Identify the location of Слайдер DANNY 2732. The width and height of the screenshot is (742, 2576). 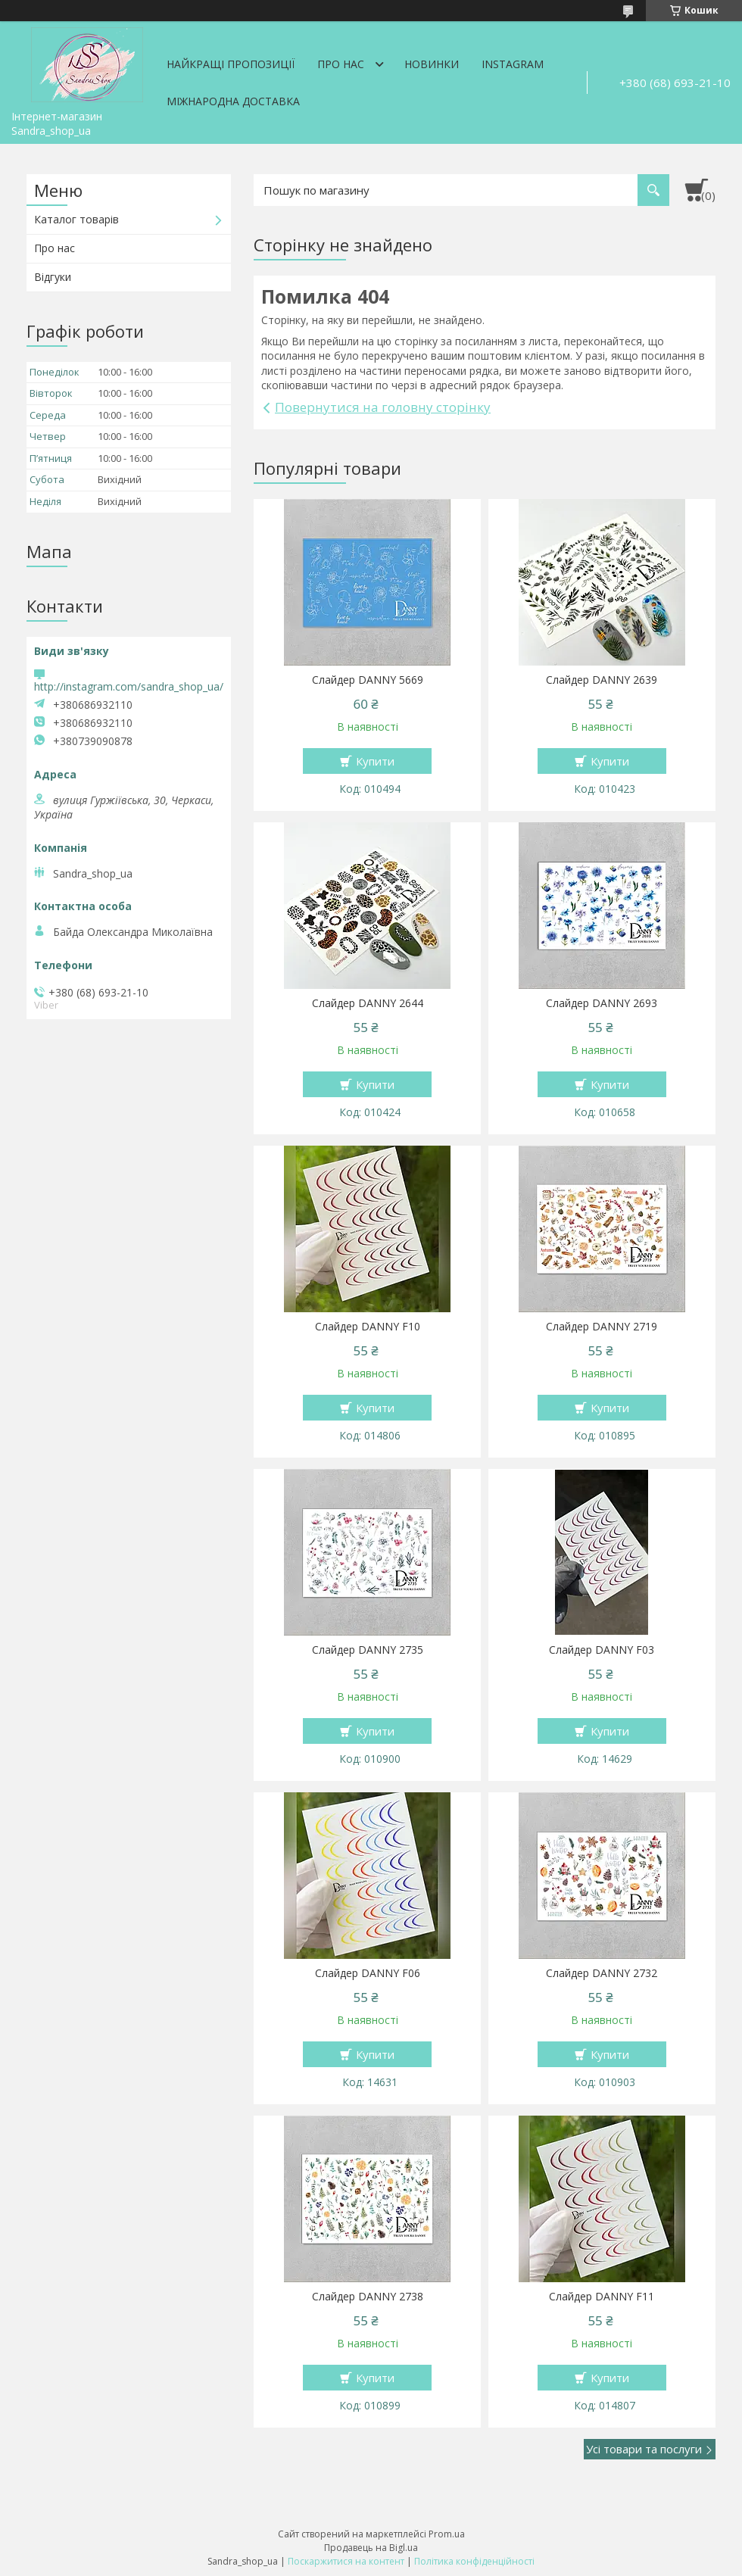
(601, 1973).